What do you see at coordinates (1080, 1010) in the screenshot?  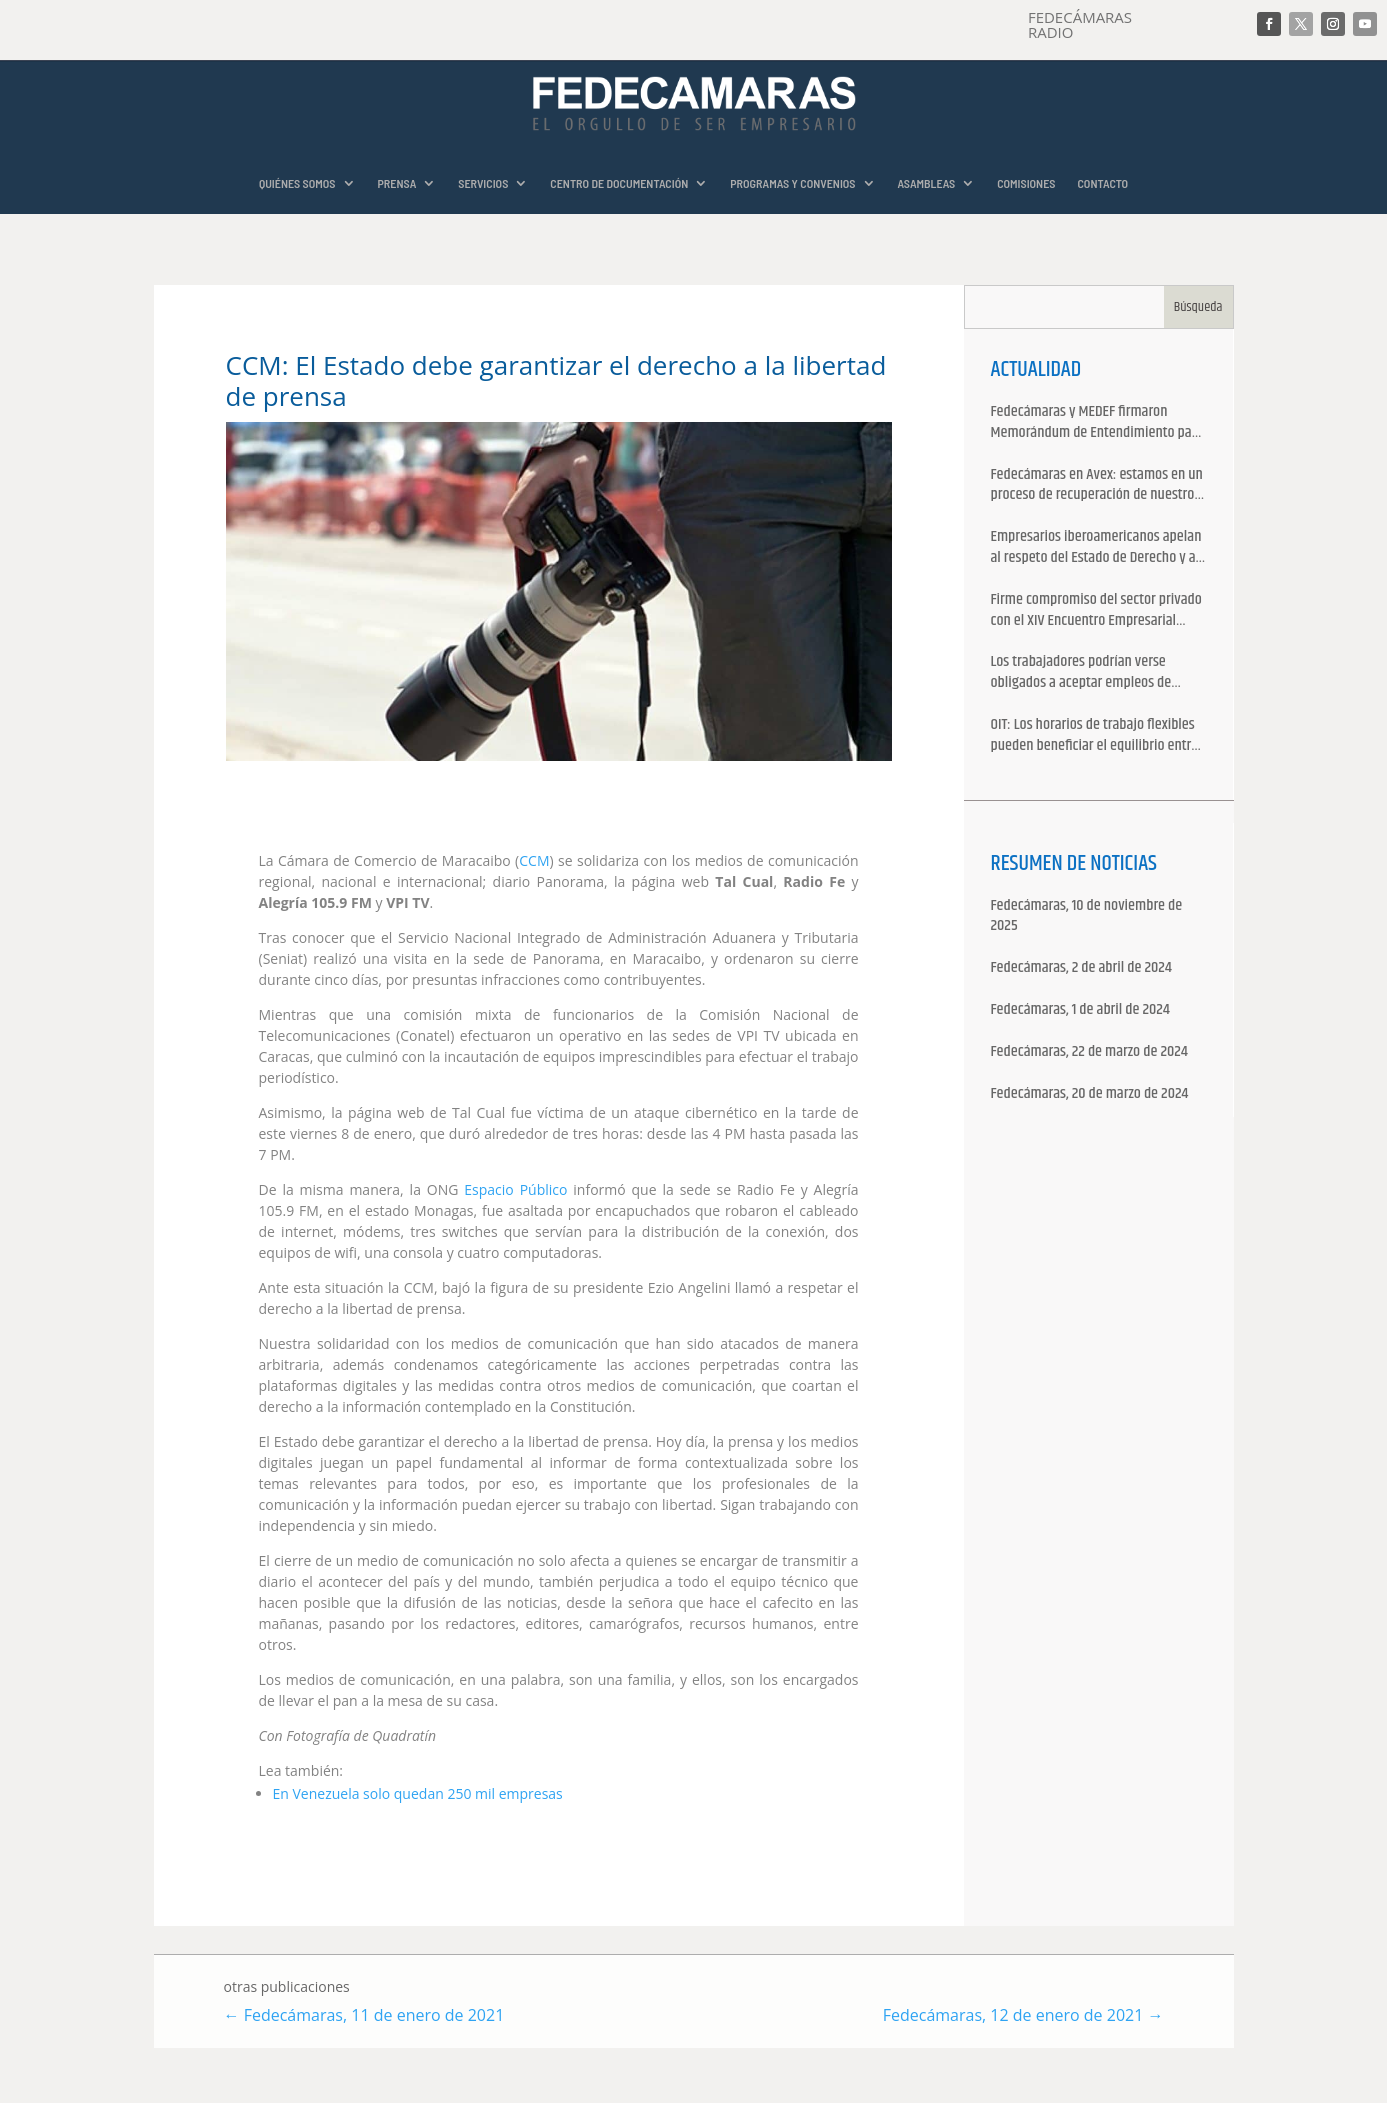 I see `Fedecámaras, 1 de abril de 2024` at bounding box center [1080, 1010].